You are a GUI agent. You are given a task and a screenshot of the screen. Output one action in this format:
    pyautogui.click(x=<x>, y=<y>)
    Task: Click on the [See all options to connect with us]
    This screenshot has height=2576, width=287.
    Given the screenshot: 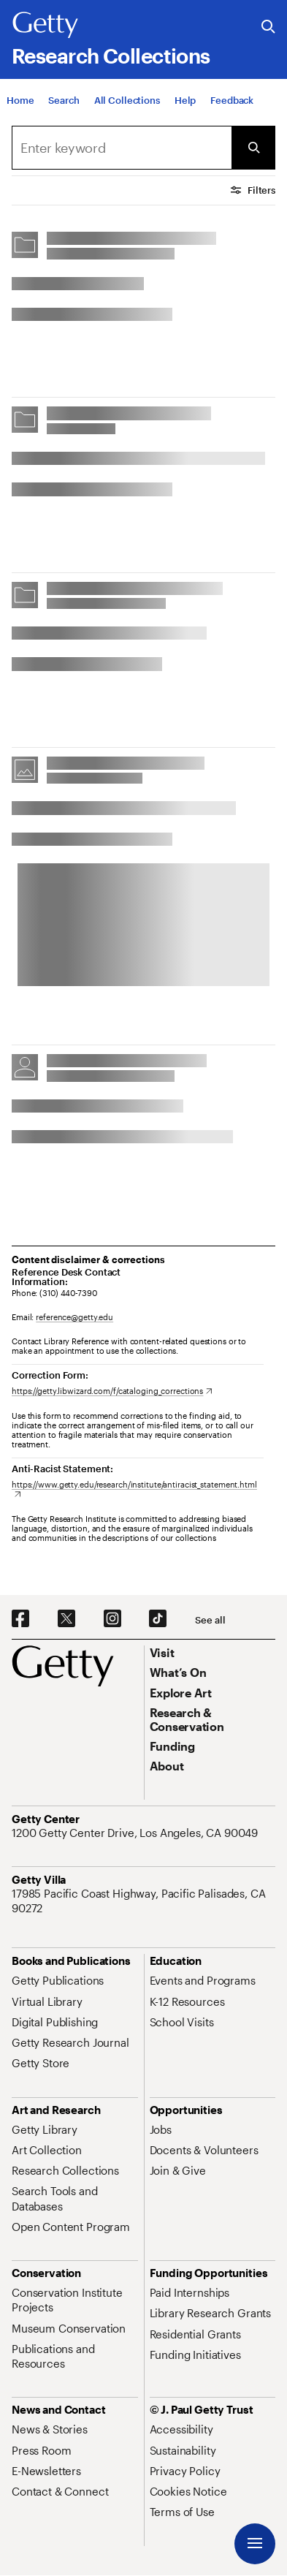 What is the action you would take?
    pyautogui.click(x=210, y=1620)
    